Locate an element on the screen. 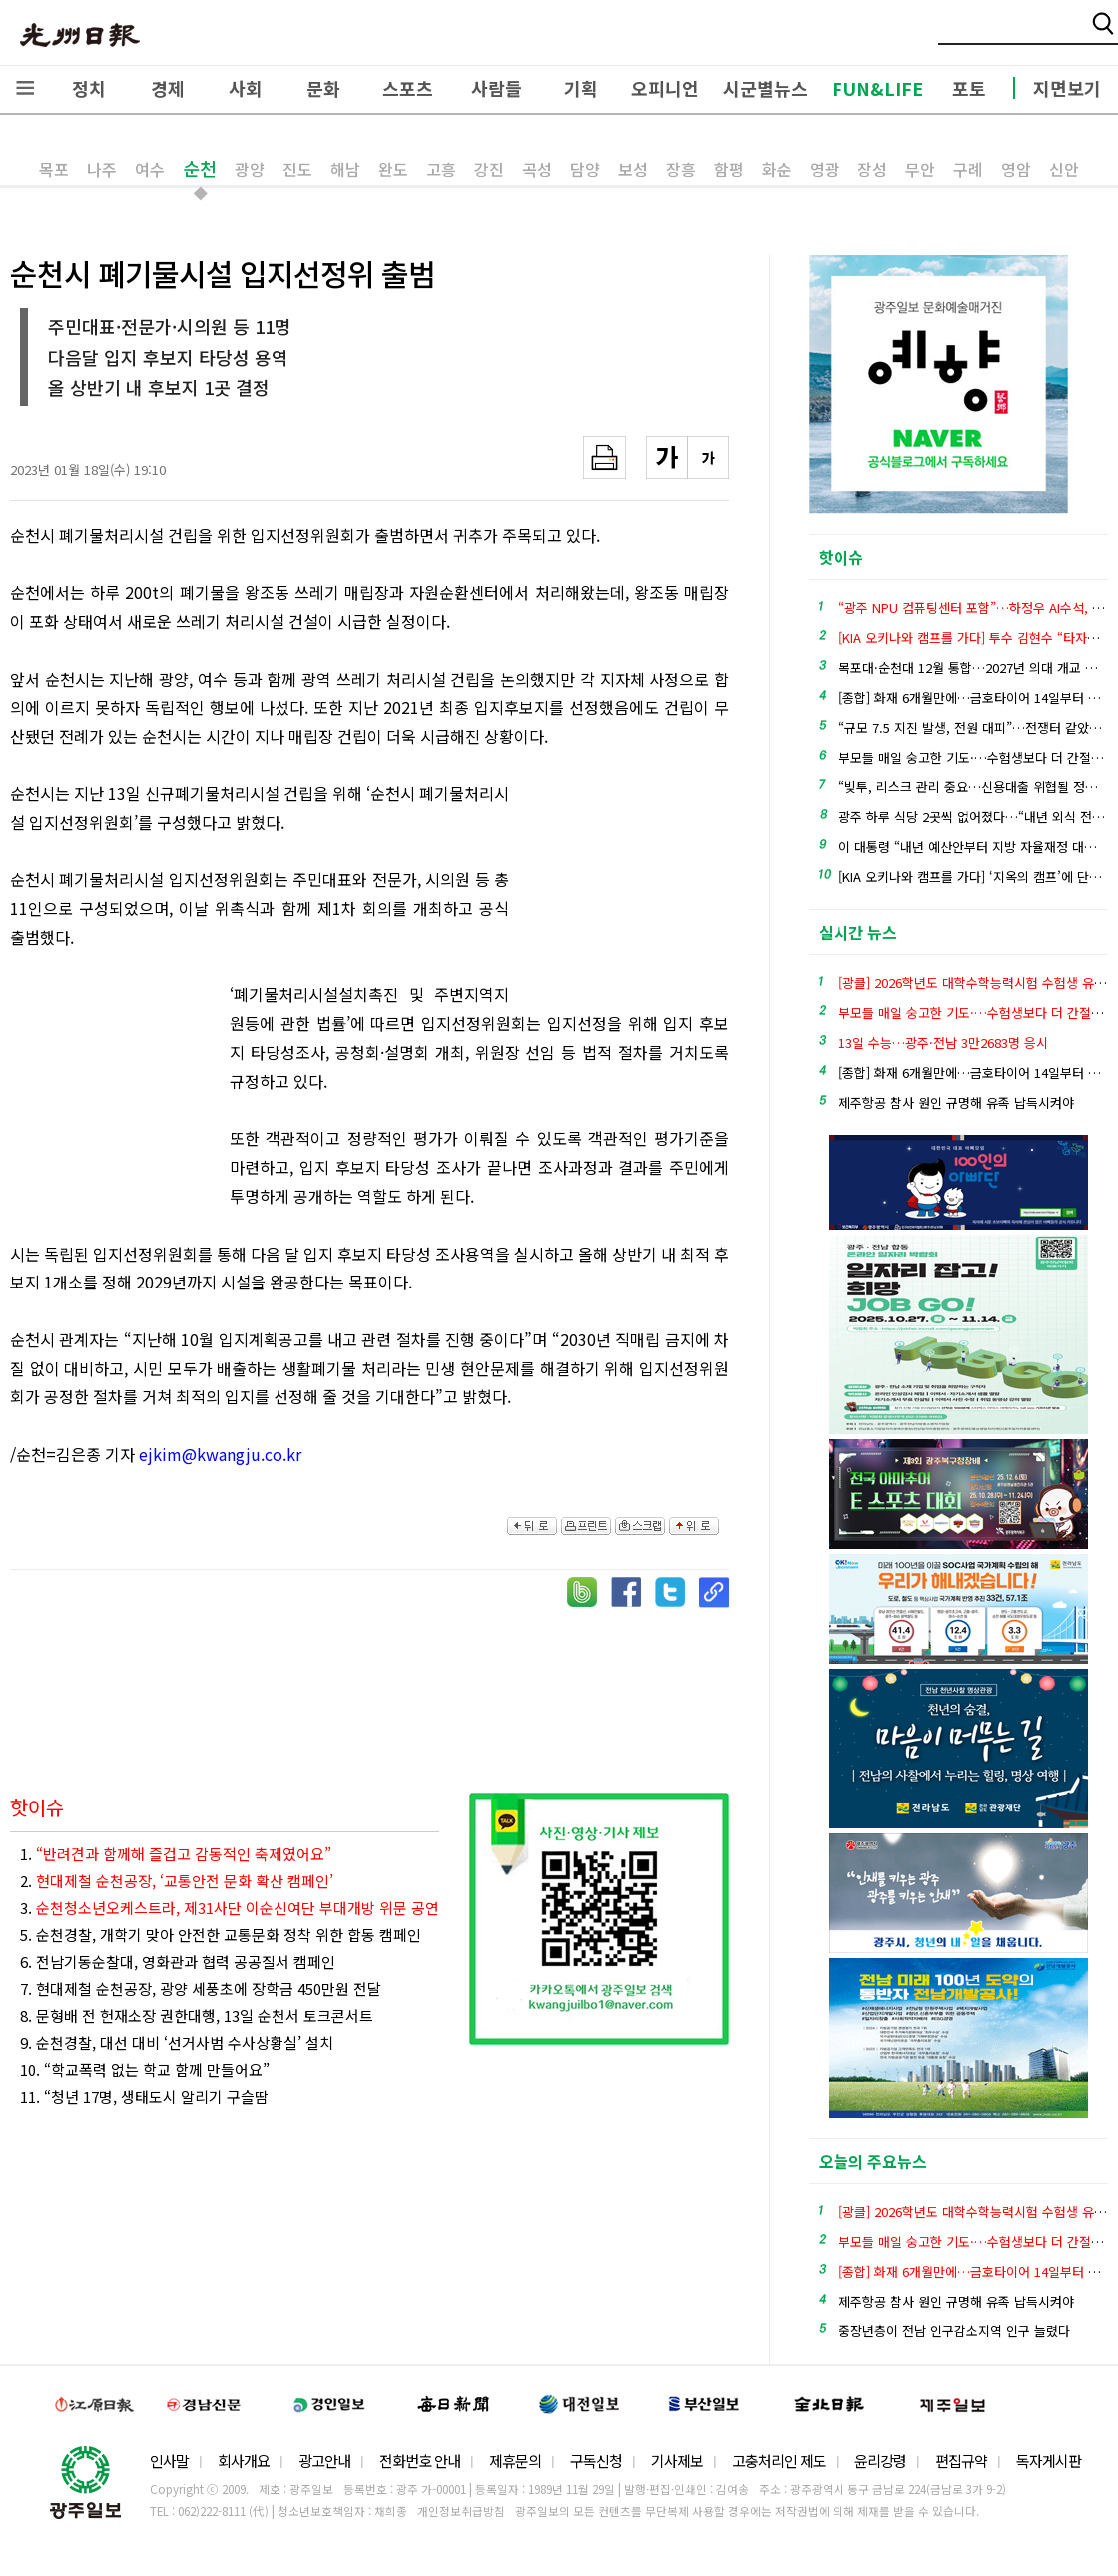 This screenshot has height=2576, width=1118. 강진 is located at coordinates (489, 169).